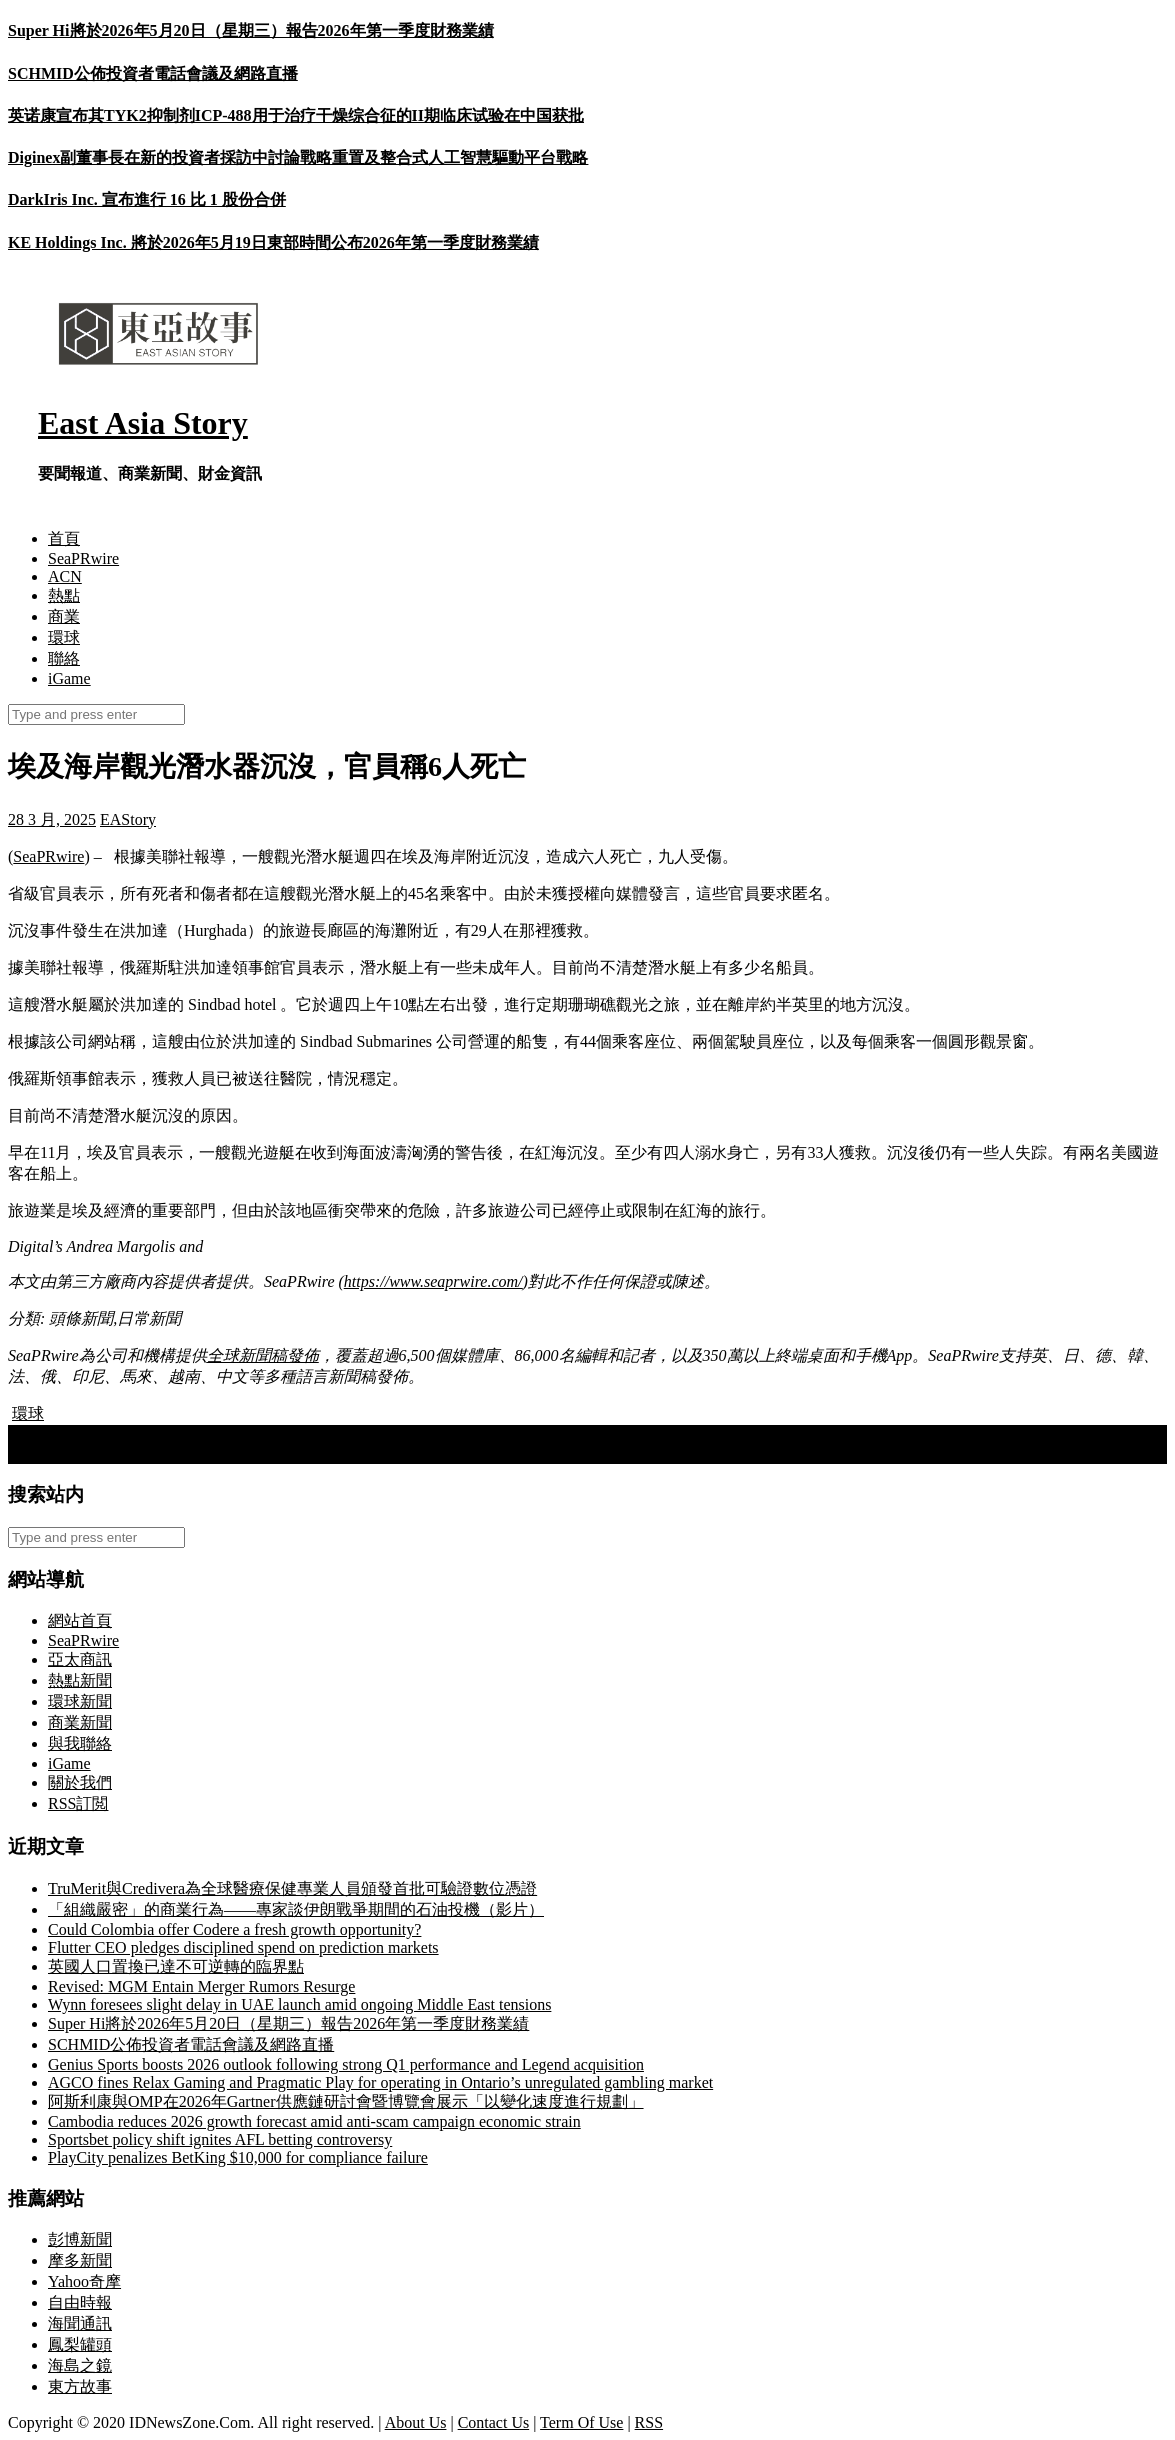 The height and width of the screenshot is (2440, 1175). What do you see at coordinates (65, 576) in the screenshot?
I see `ACN` at bounding box center [65, 576].